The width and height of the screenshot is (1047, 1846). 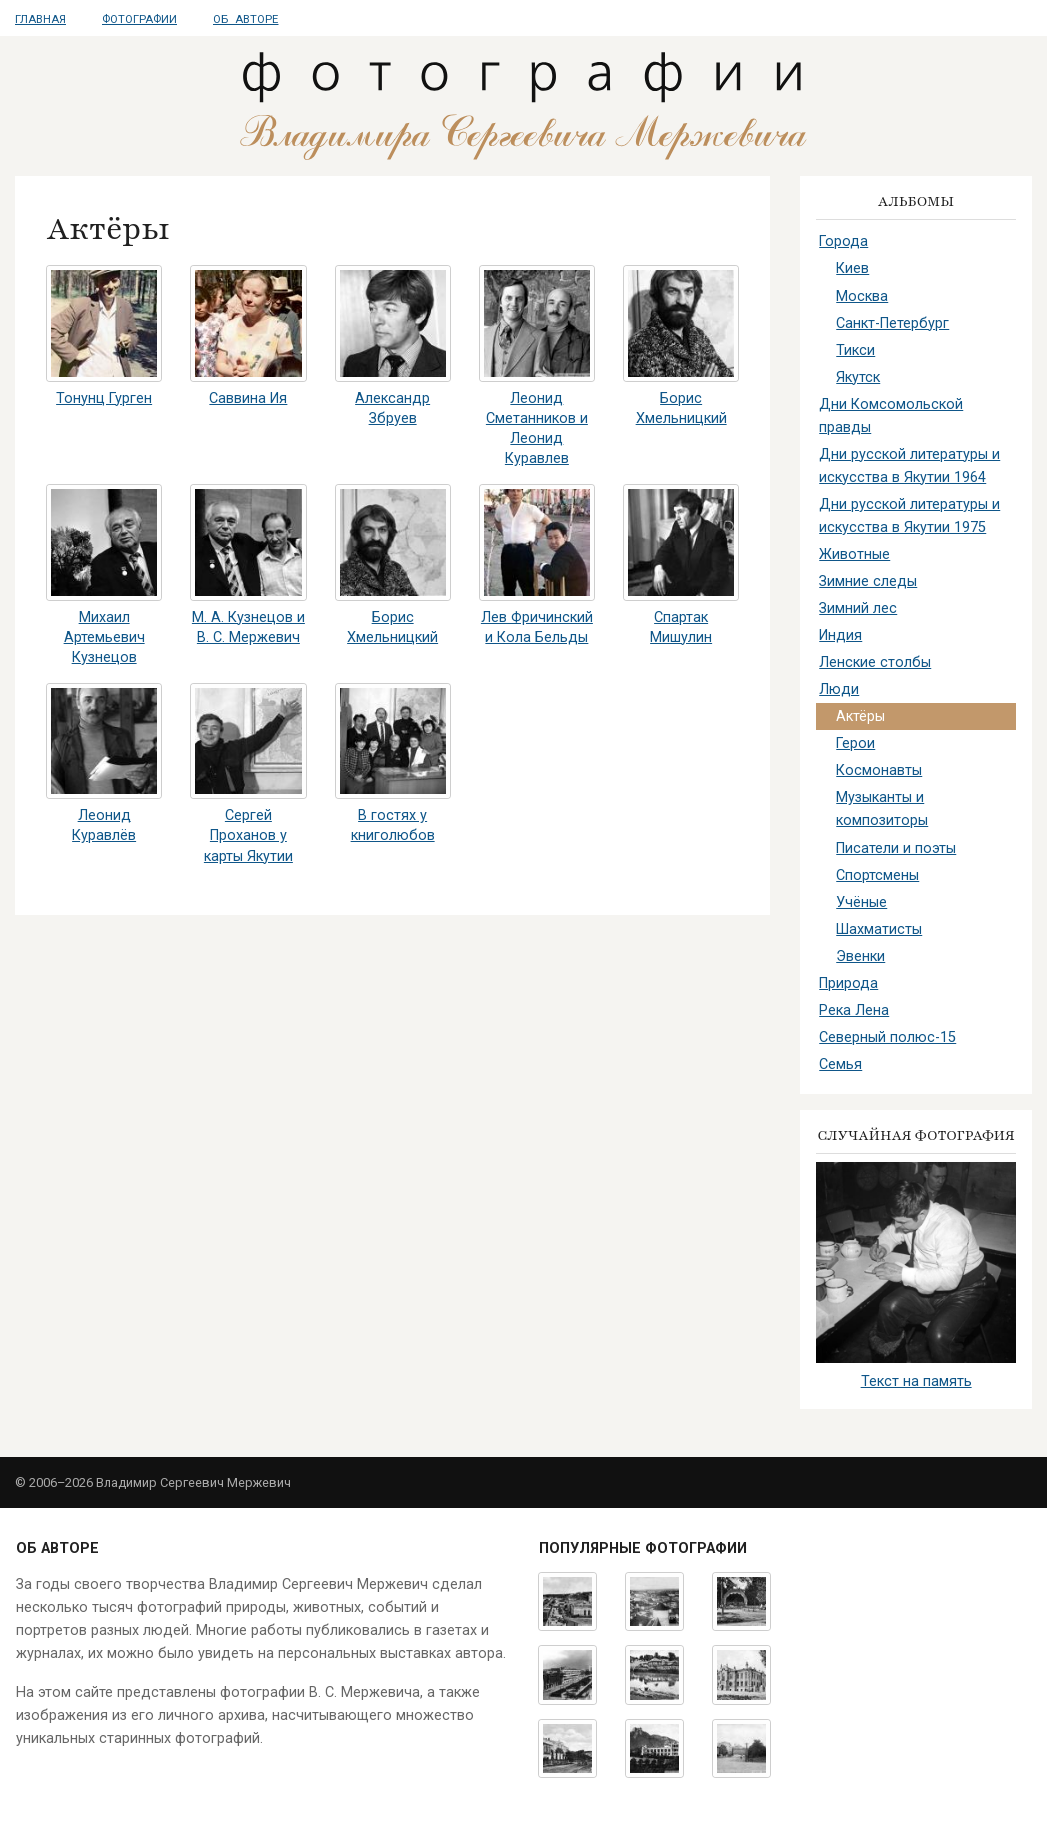 I want to click on Актёры, so click(x=860, y=716).